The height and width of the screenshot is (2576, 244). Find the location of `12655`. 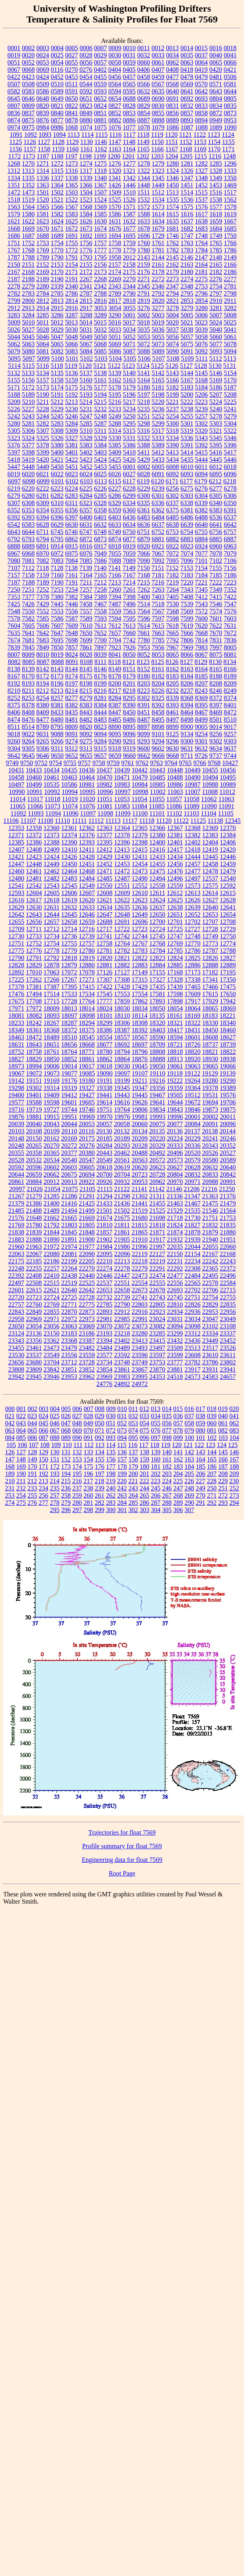

12655 is located at coordinates (16, 921).